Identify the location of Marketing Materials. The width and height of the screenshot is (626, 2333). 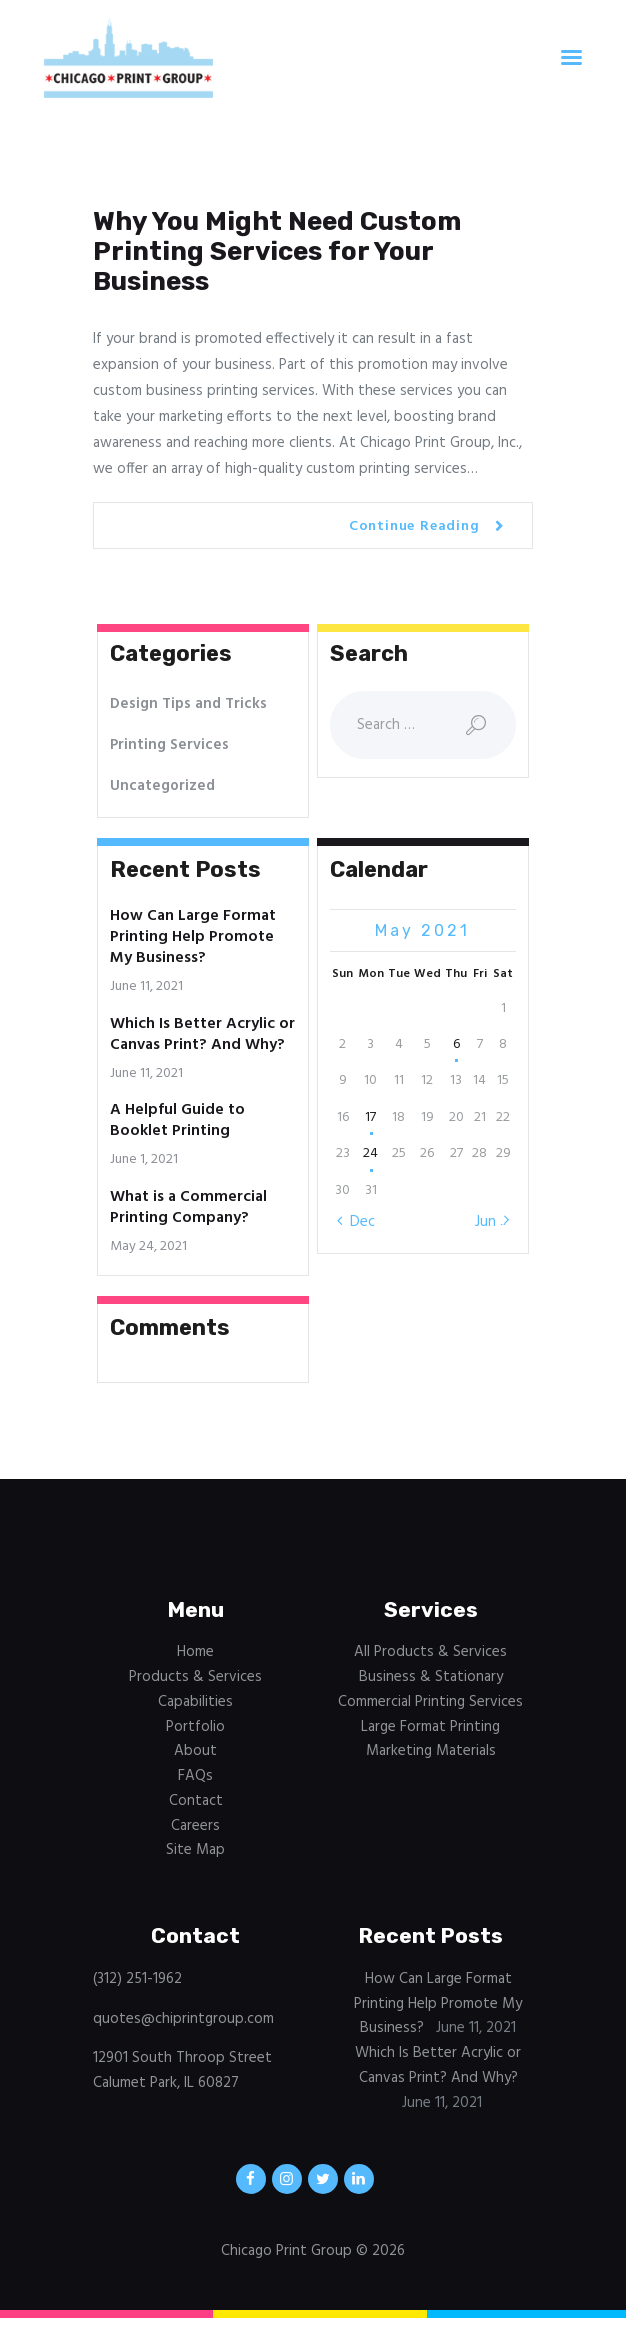
(431, 1751).